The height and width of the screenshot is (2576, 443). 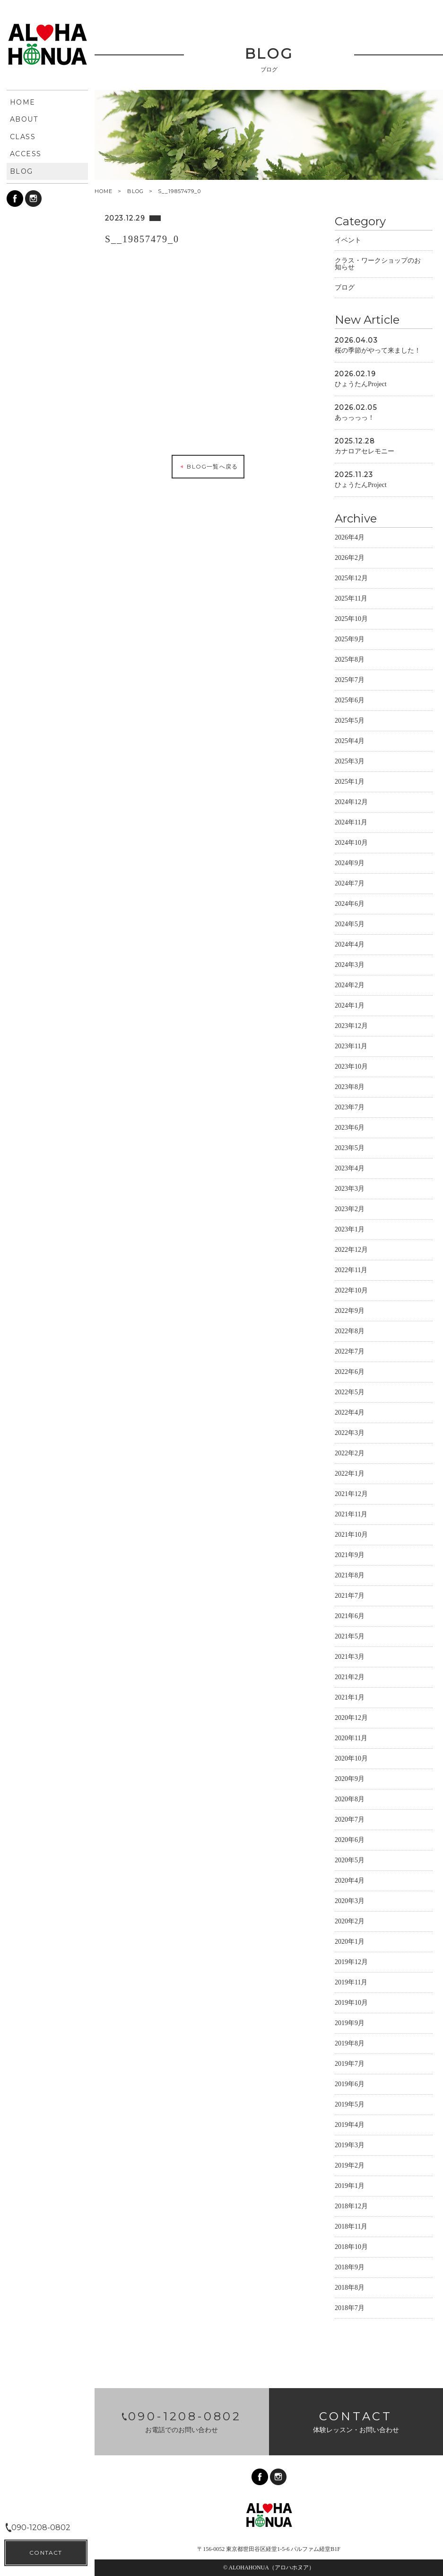 I want to click on 2025年1月, so click(x=350, y=783).